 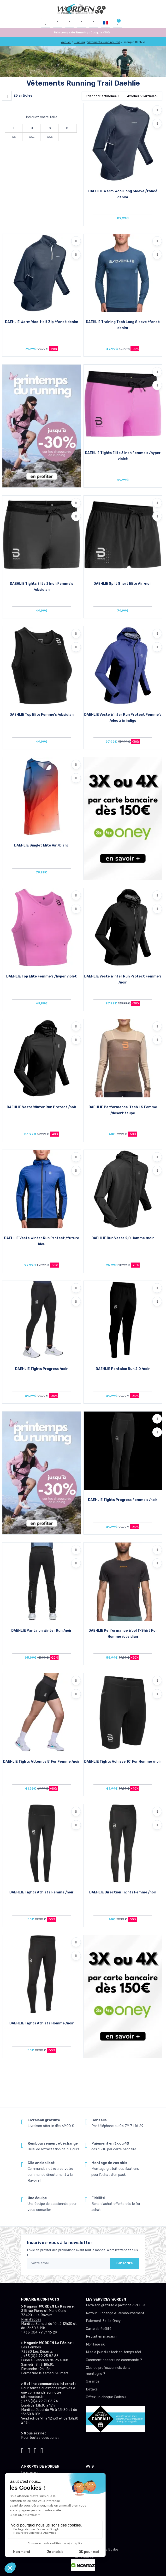 What do you see at coordinates (115, 2313) in the screenshot?
I see `Retour : Echange & Remboursement` at bounding box center [115, 2313].